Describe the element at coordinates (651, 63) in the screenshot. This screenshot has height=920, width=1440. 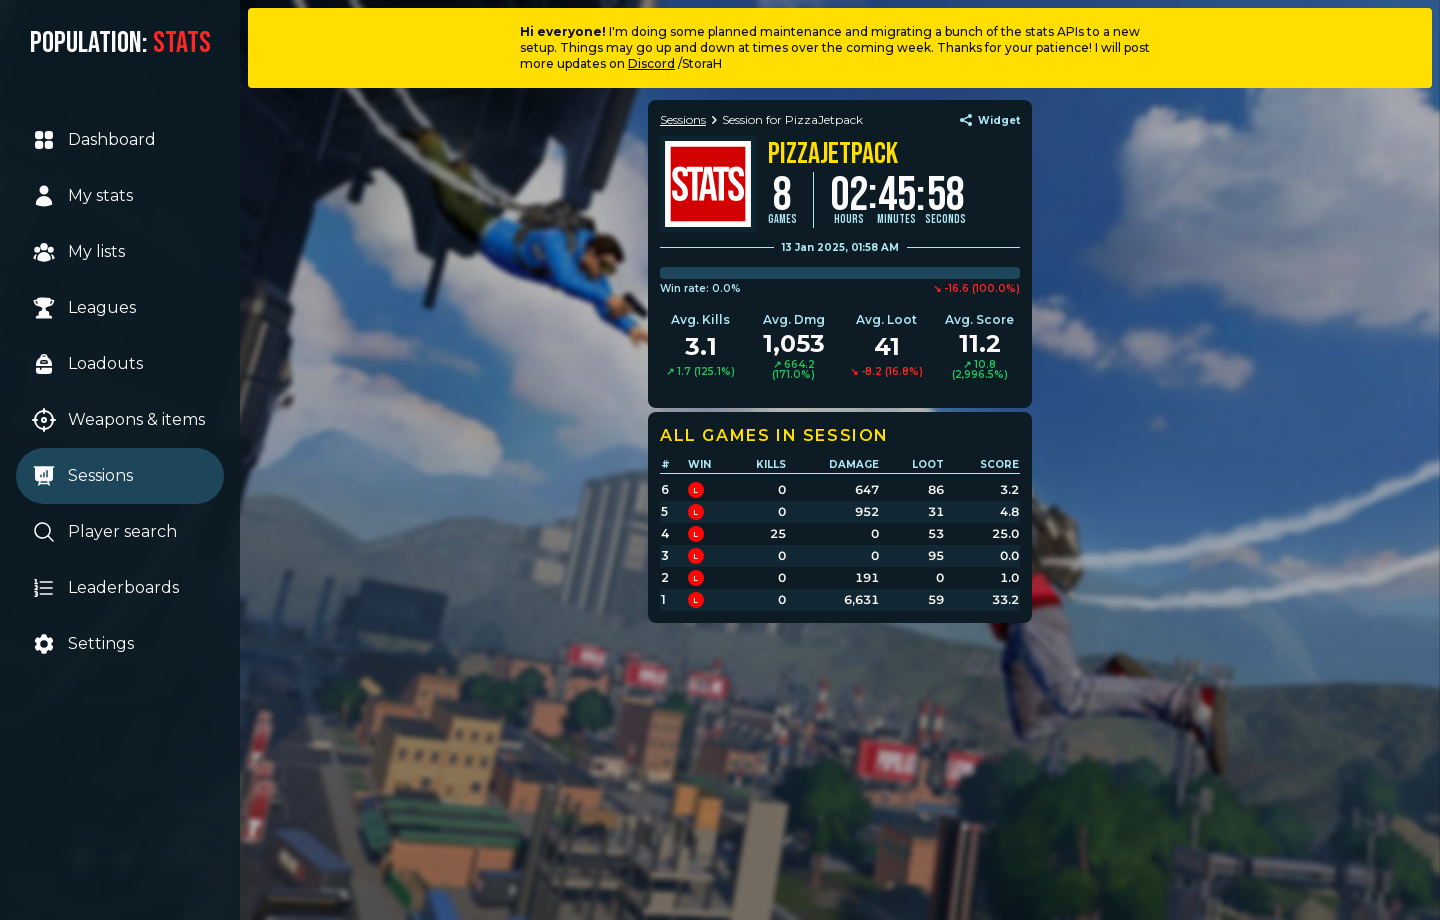
I see `Discord` at that location.